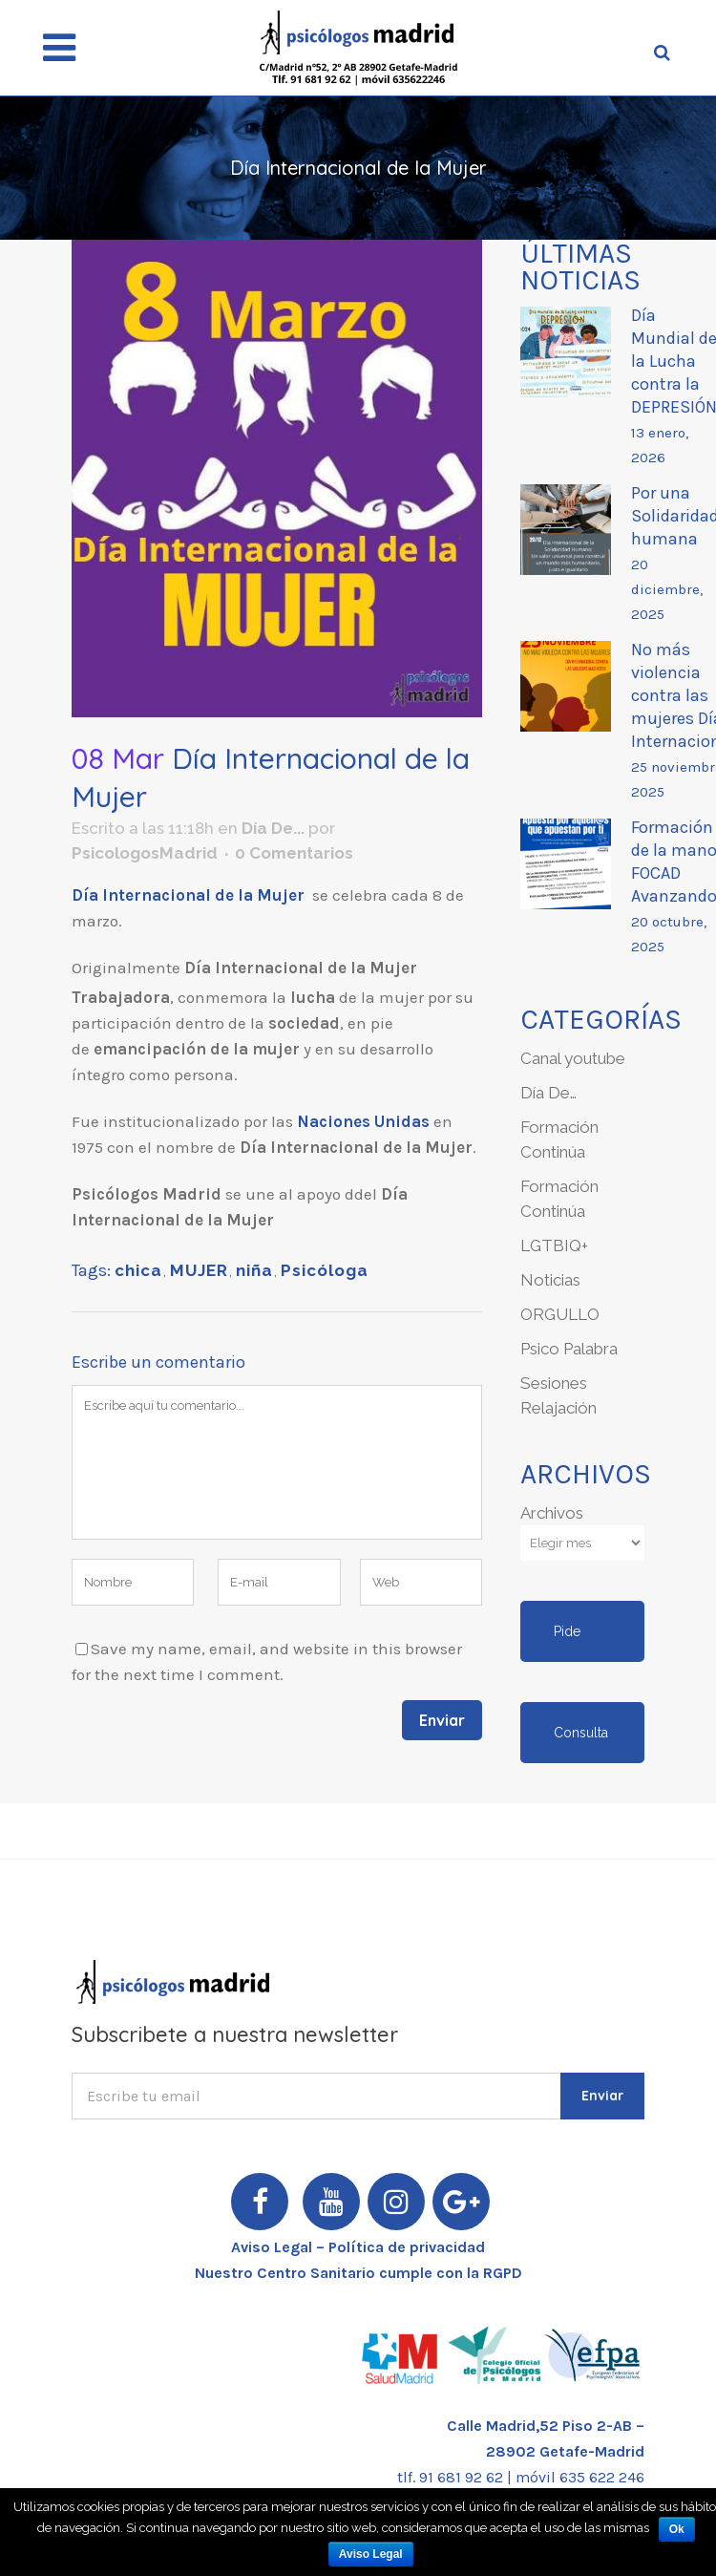  Describe the element at coordinates (325, 1270) in the screenshot. I see `Psicóloga` at that location.